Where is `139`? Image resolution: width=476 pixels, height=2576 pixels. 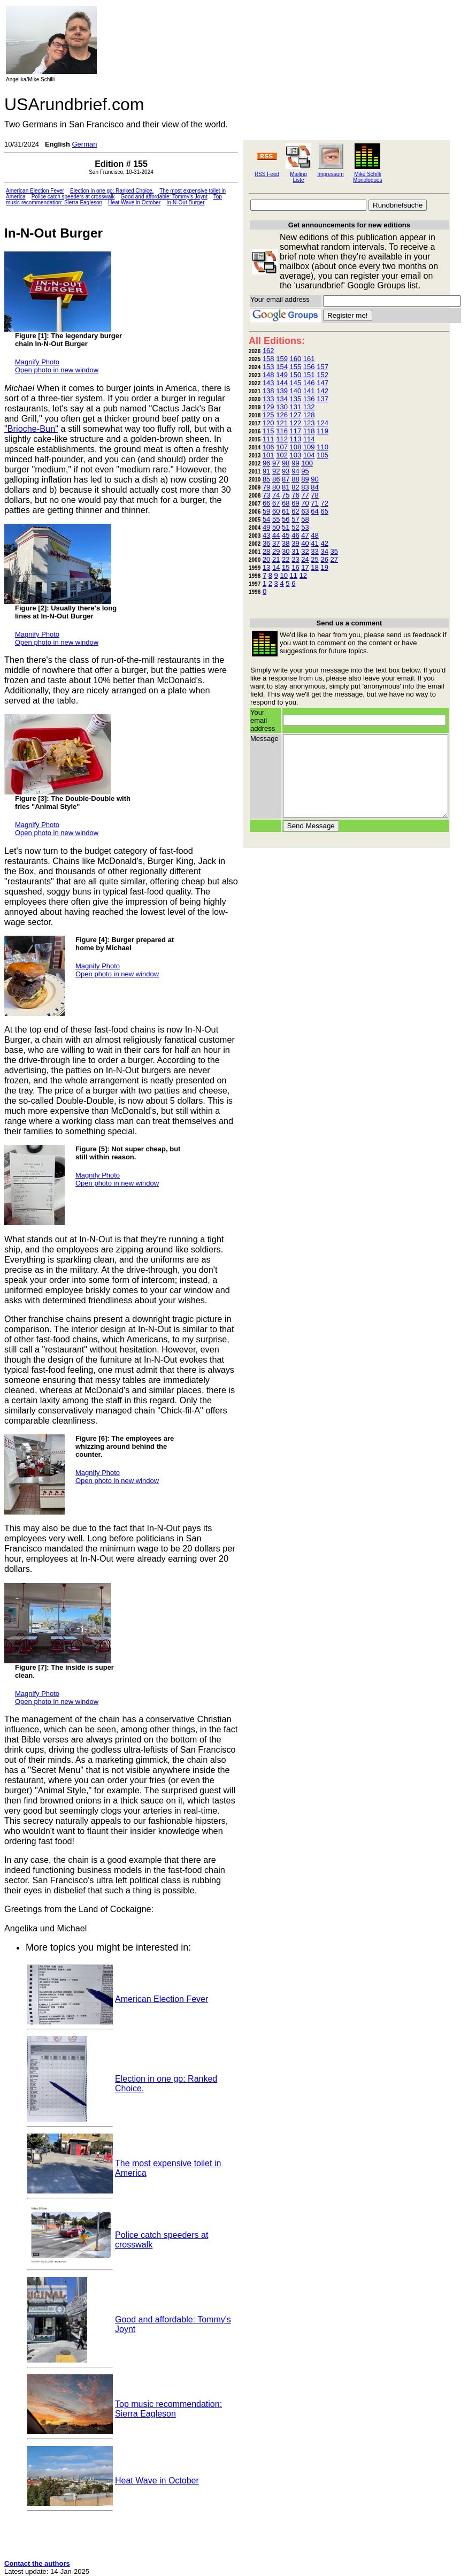 139 is located at coordinates (282, 391).